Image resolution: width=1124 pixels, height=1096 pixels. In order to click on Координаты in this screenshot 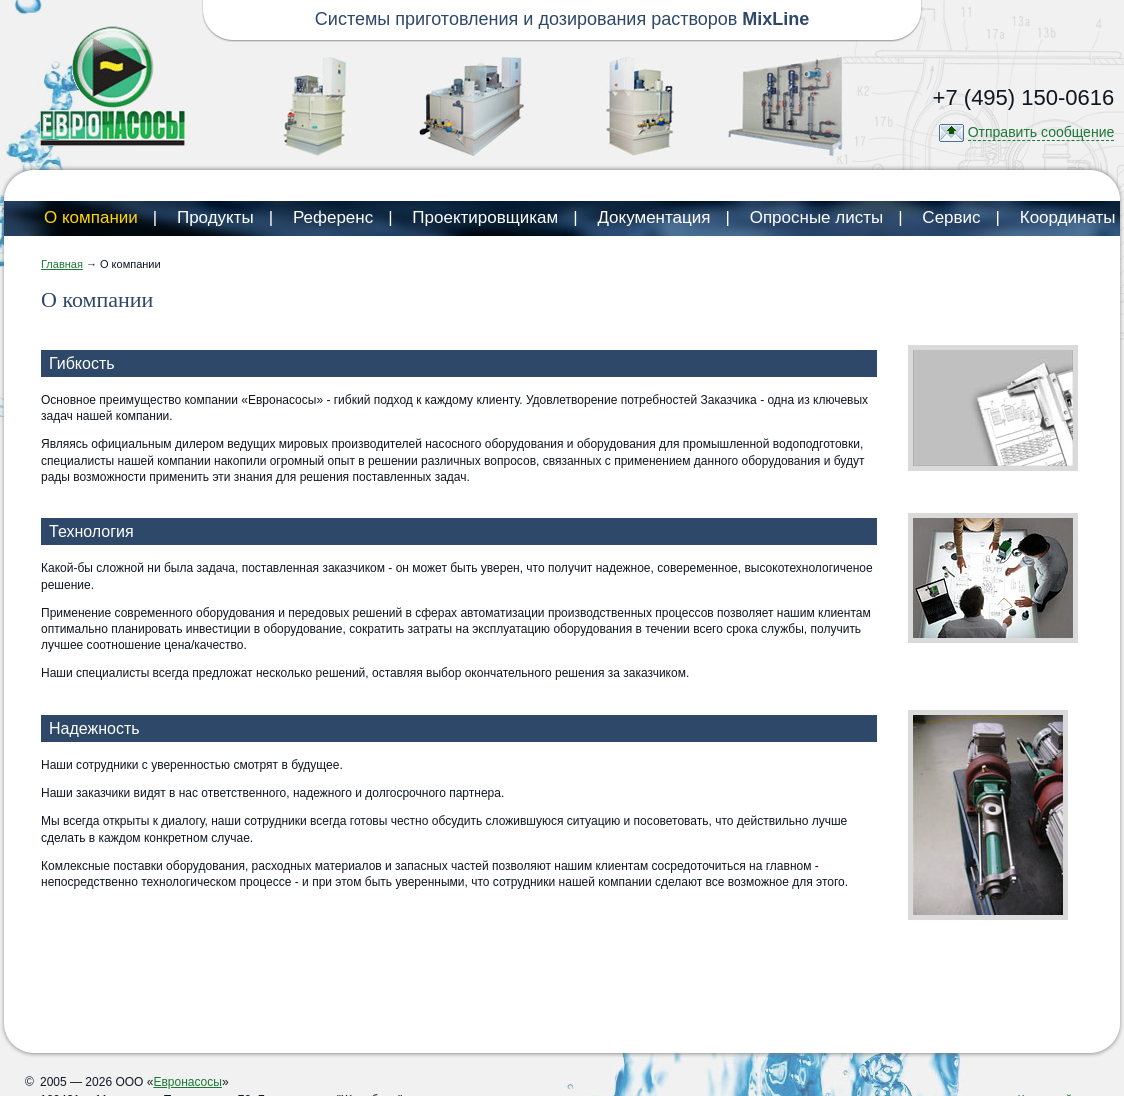, I will do `click(1068, 217)`.